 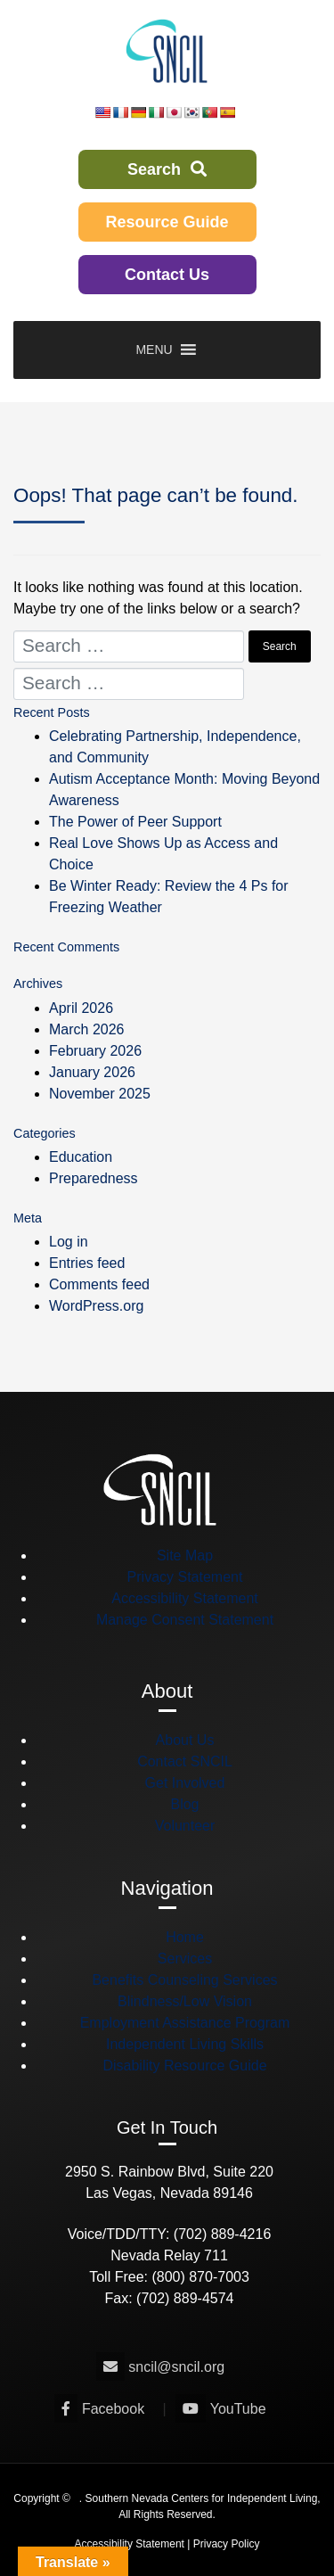 What do you see at coordinates (184, 1980) in the screenshot?
I see `Benefits Counseling Services` at bounding box center [184, 1980].